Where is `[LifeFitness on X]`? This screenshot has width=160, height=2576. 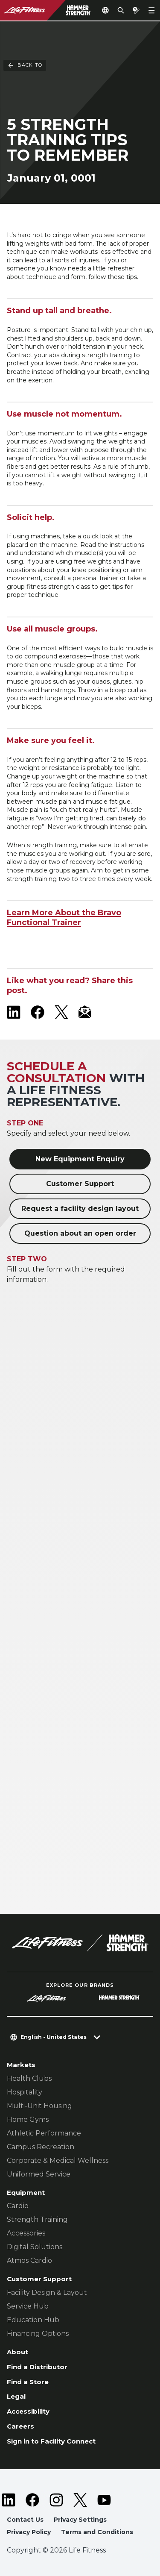 [LifeFitness on X] is located at coordinates (61, 1012).